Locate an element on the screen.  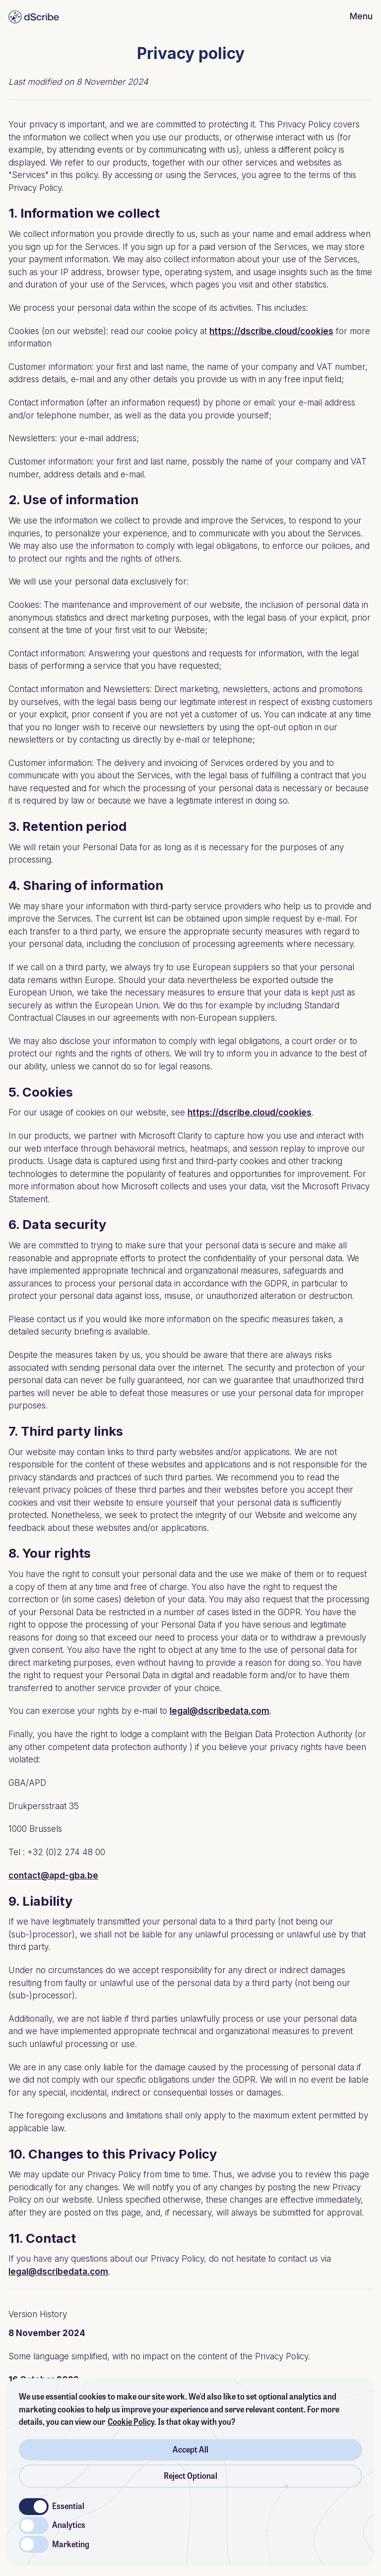
https://dscribe.cloud/cookies is located at coordinates (271, 331).